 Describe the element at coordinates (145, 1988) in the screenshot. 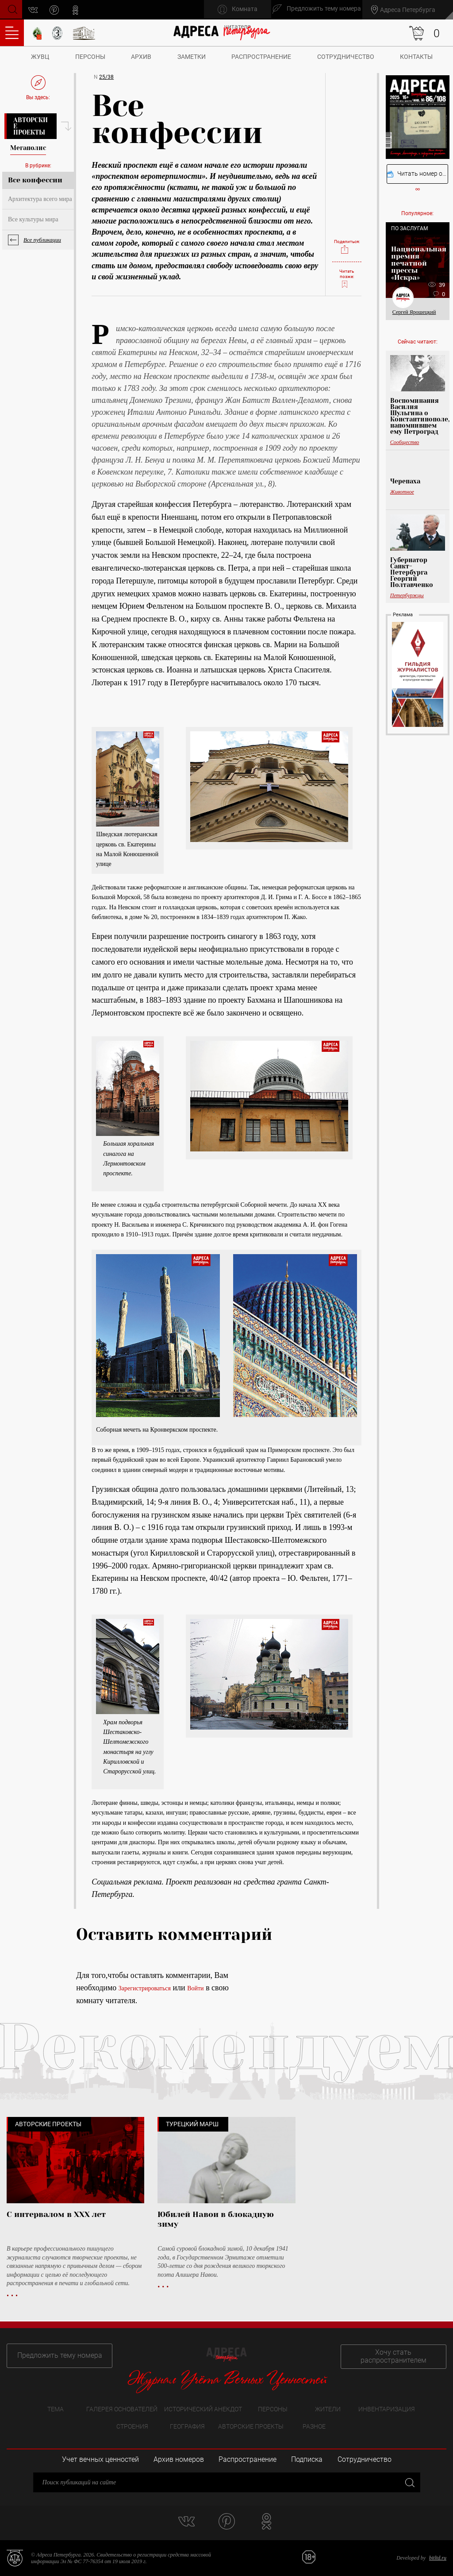

I see `Зарегистрироваться` at that location.